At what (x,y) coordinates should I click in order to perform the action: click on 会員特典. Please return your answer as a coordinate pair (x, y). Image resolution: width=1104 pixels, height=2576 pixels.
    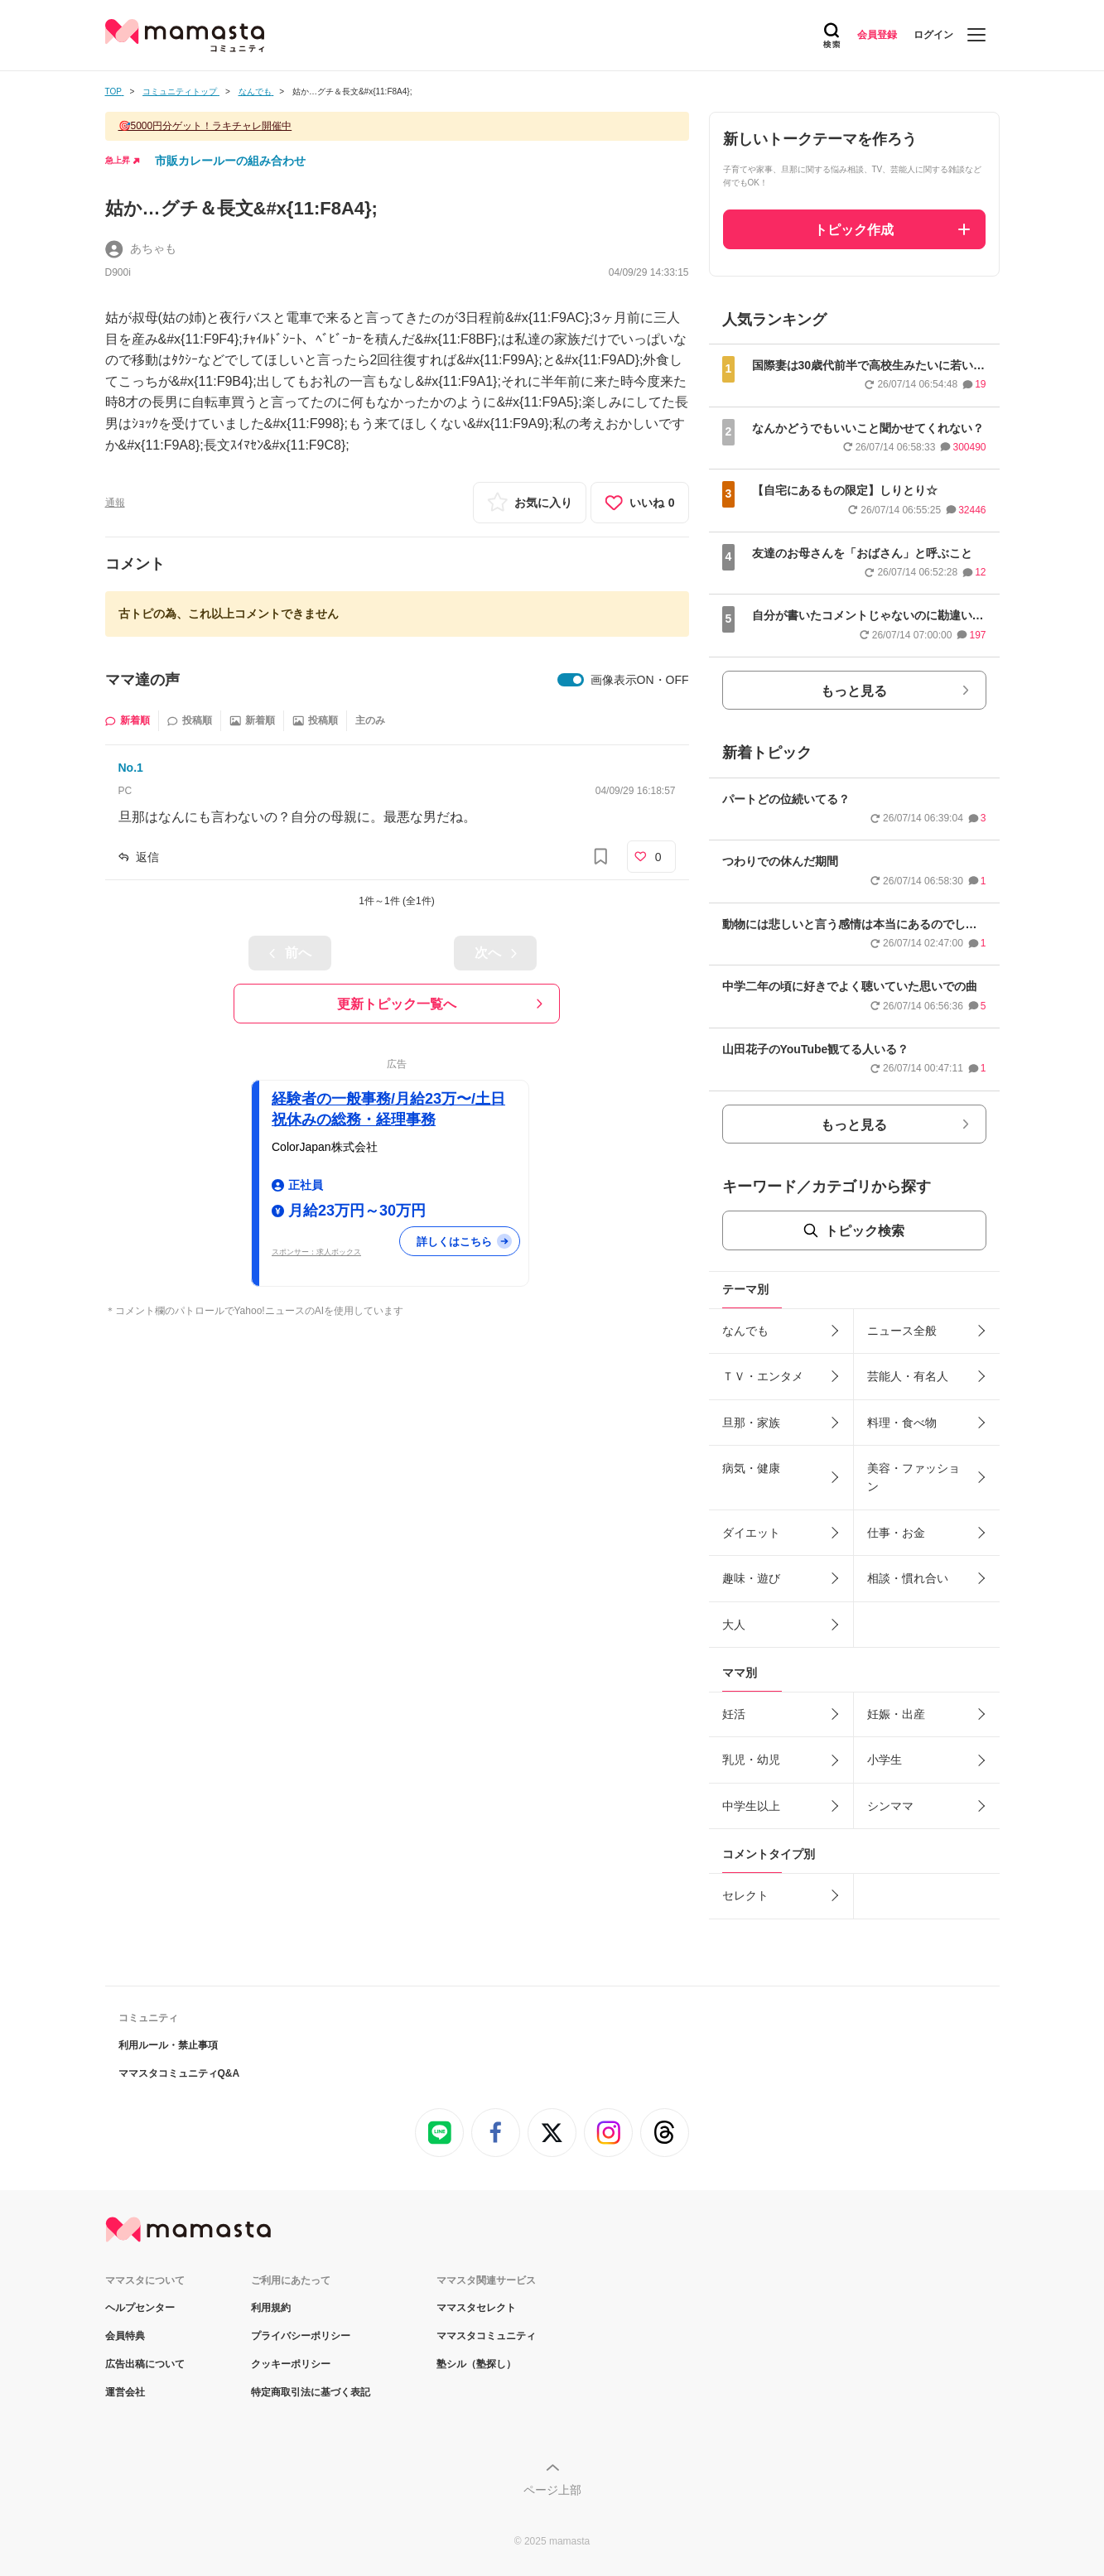
    Looking at the image, I should click on (125, 2336).